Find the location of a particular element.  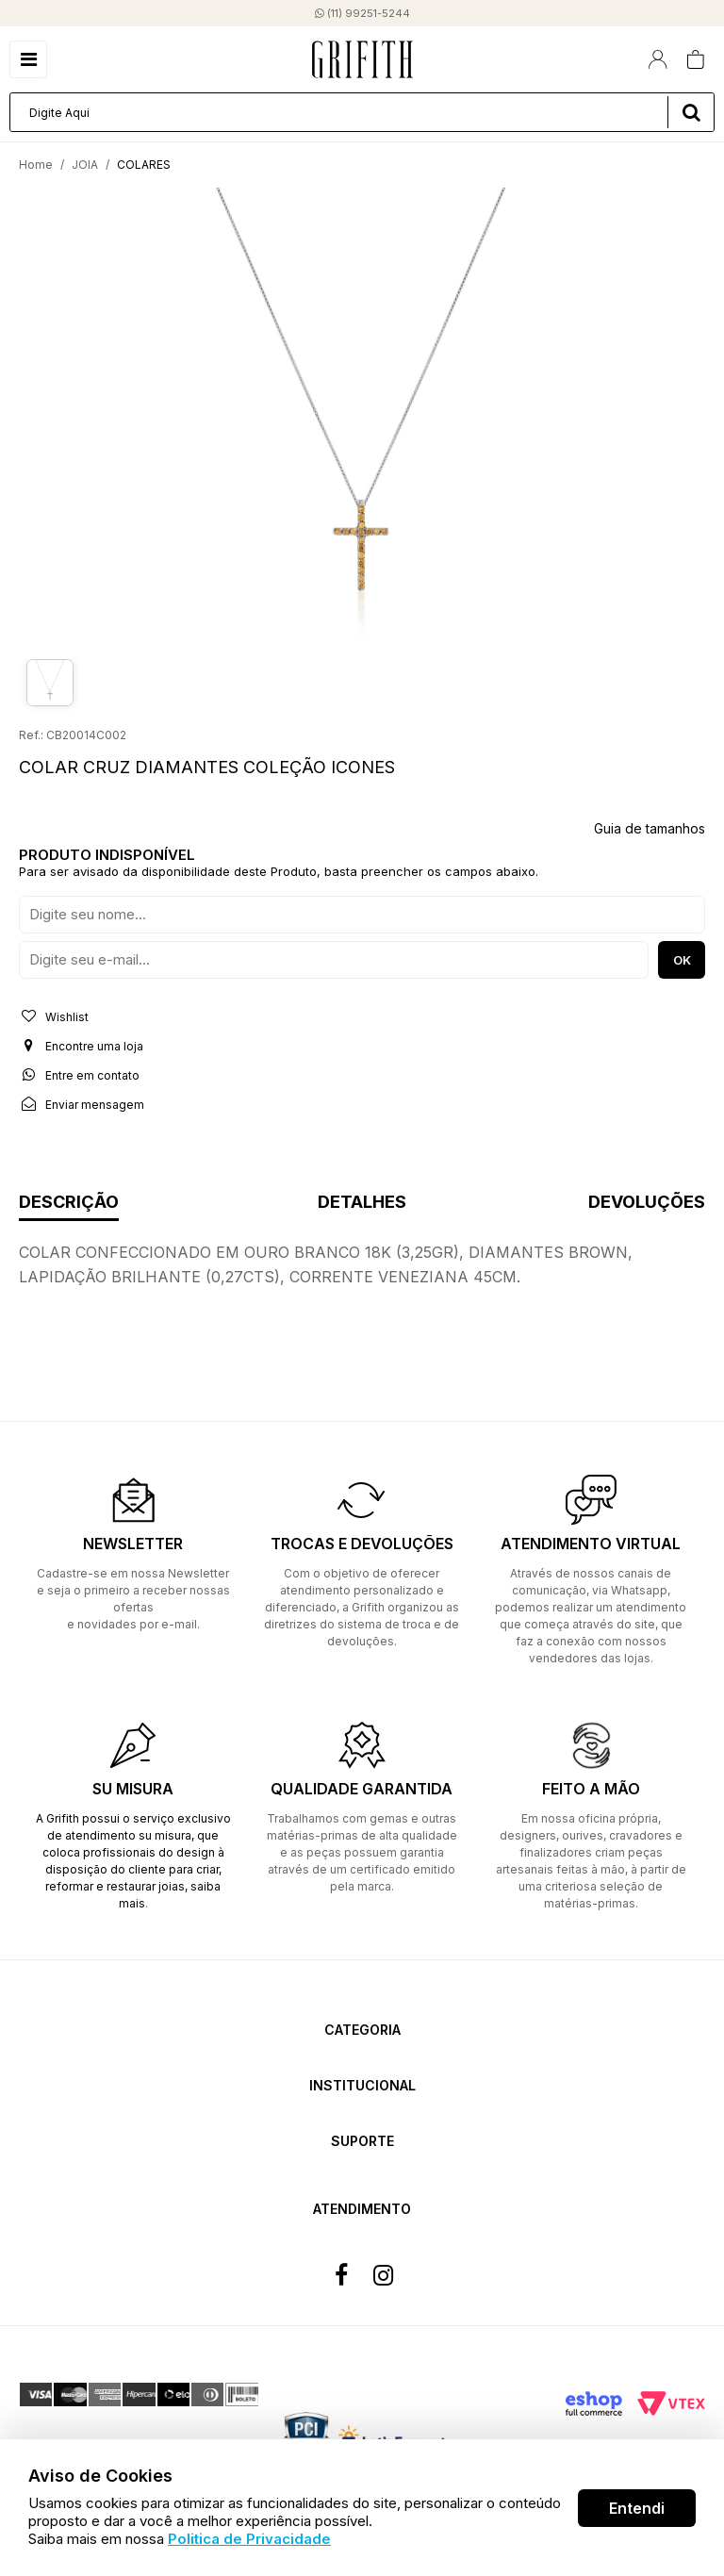

Detalhes is located at coordinates (362, 1203).